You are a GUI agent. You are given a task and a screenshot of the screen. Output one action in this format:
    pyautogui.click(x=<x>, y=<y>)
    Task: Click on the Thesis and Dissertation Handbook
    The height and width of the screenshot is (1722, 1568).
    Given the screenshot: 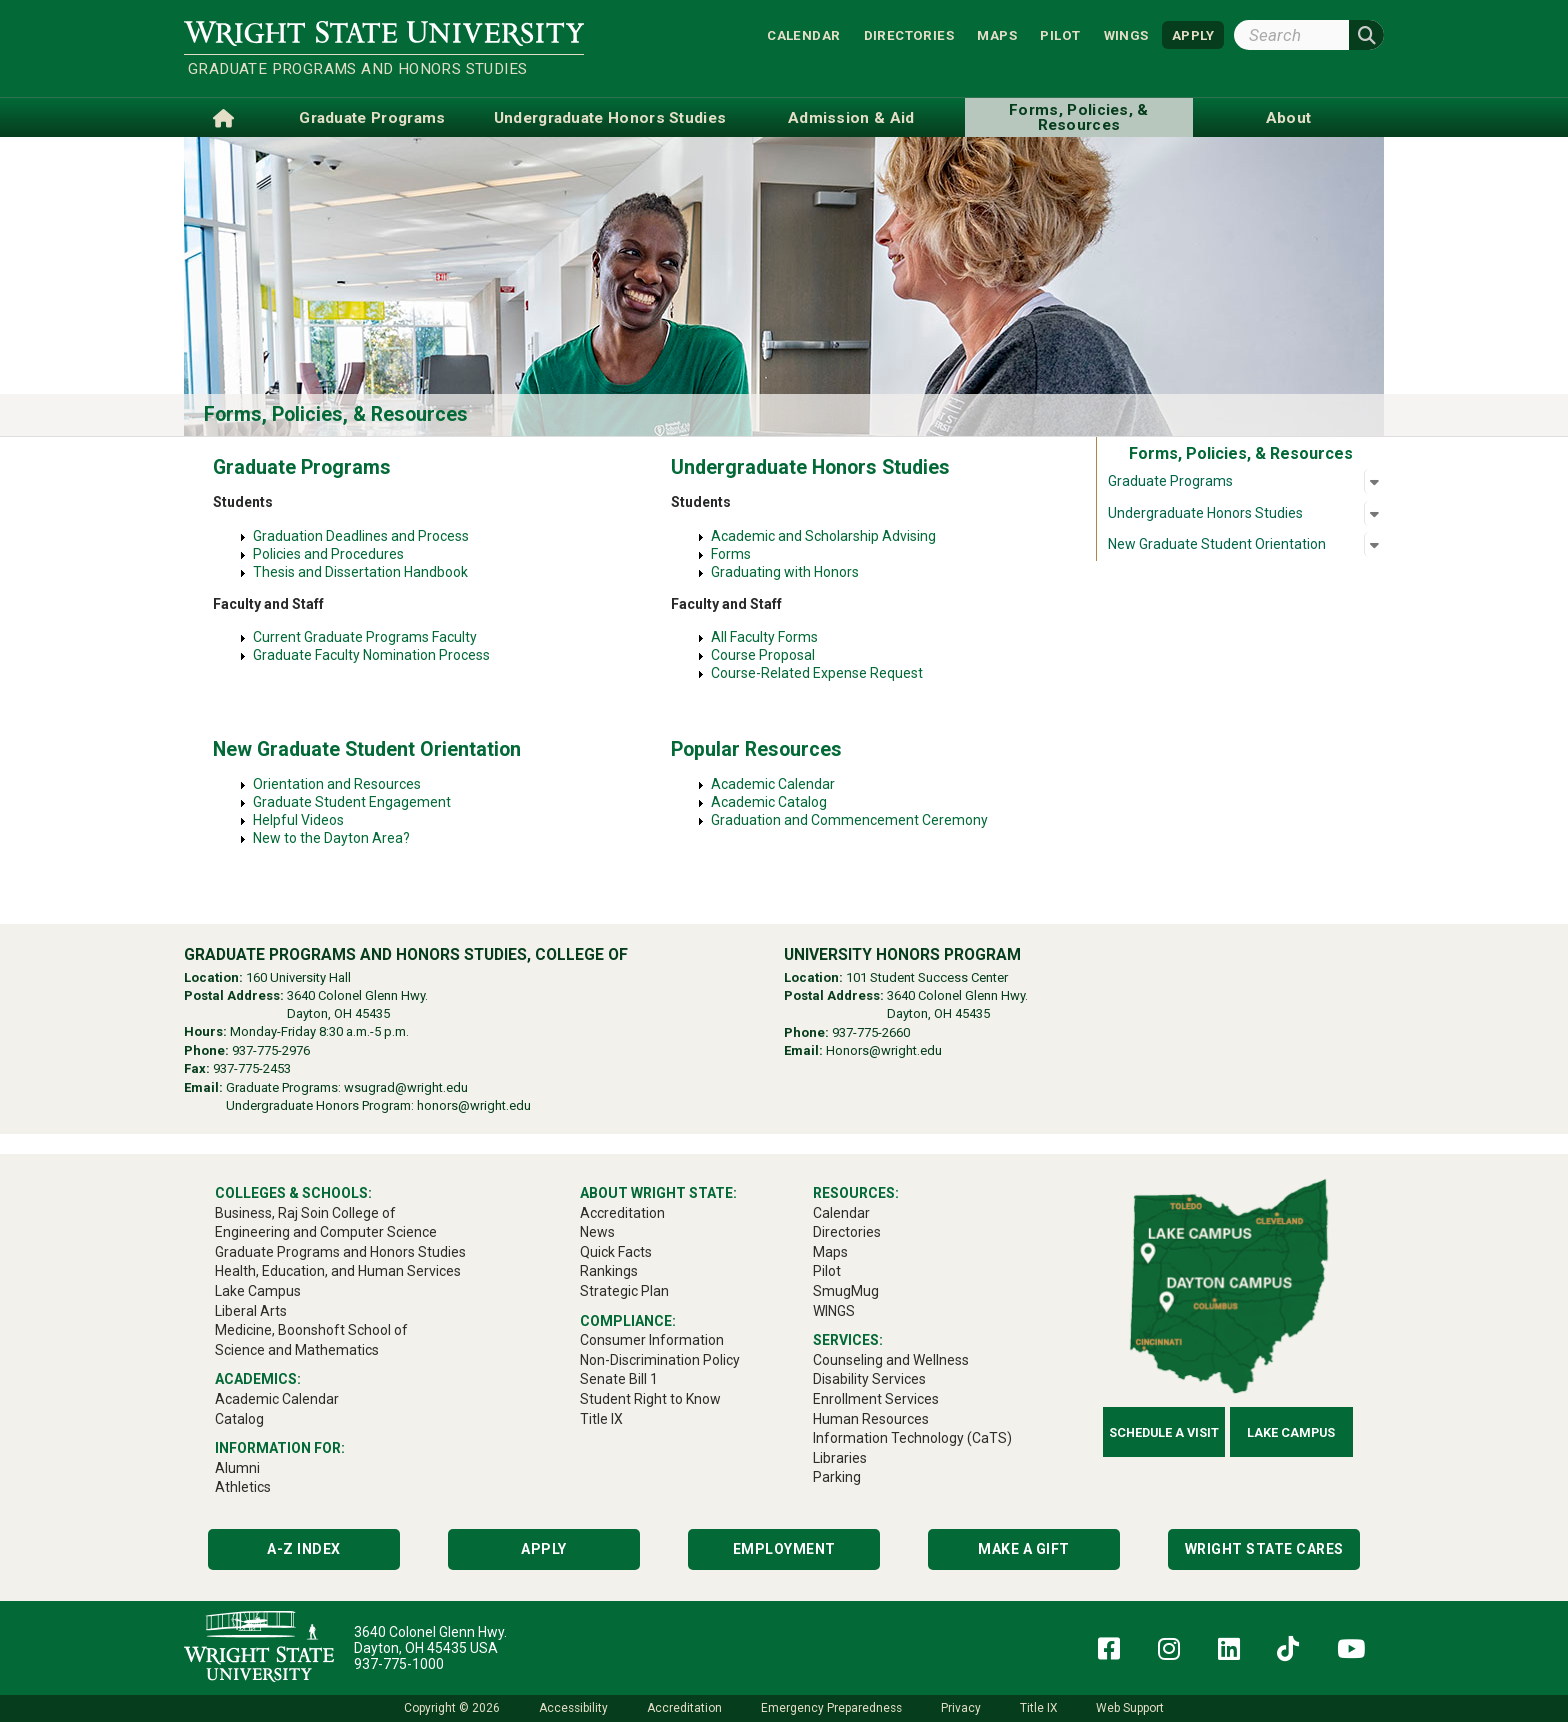 What is the action you would take?
    pyautogui.click(x=360, y=572)
    